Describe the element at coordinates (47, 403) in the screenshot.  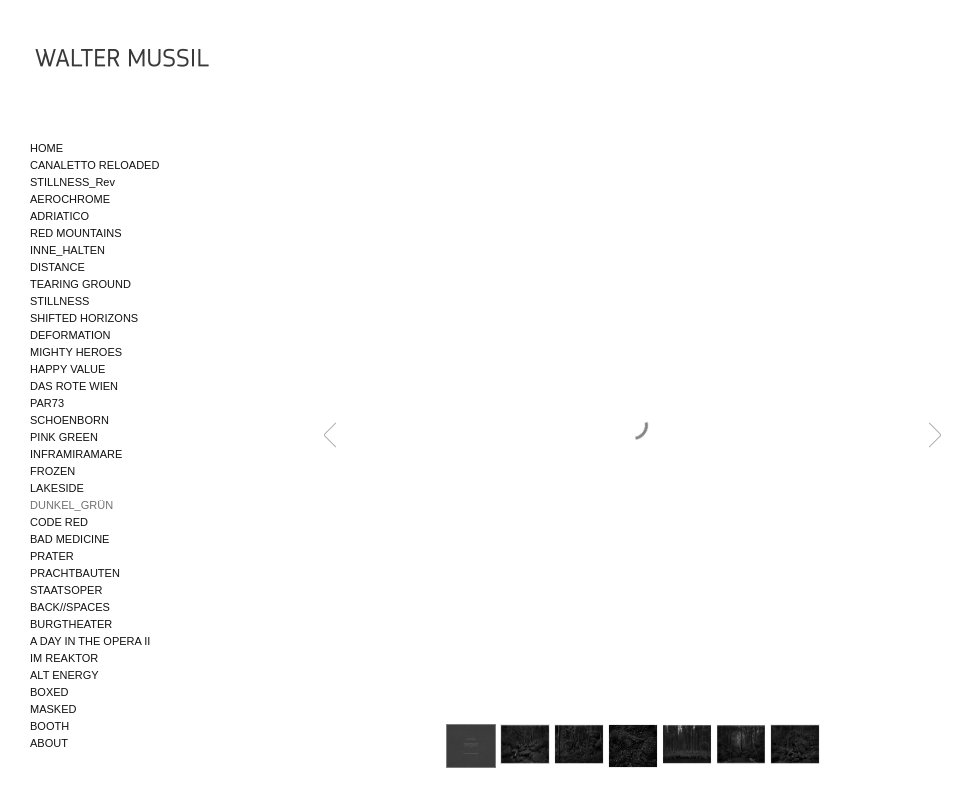
I see `PAR73` at that location.